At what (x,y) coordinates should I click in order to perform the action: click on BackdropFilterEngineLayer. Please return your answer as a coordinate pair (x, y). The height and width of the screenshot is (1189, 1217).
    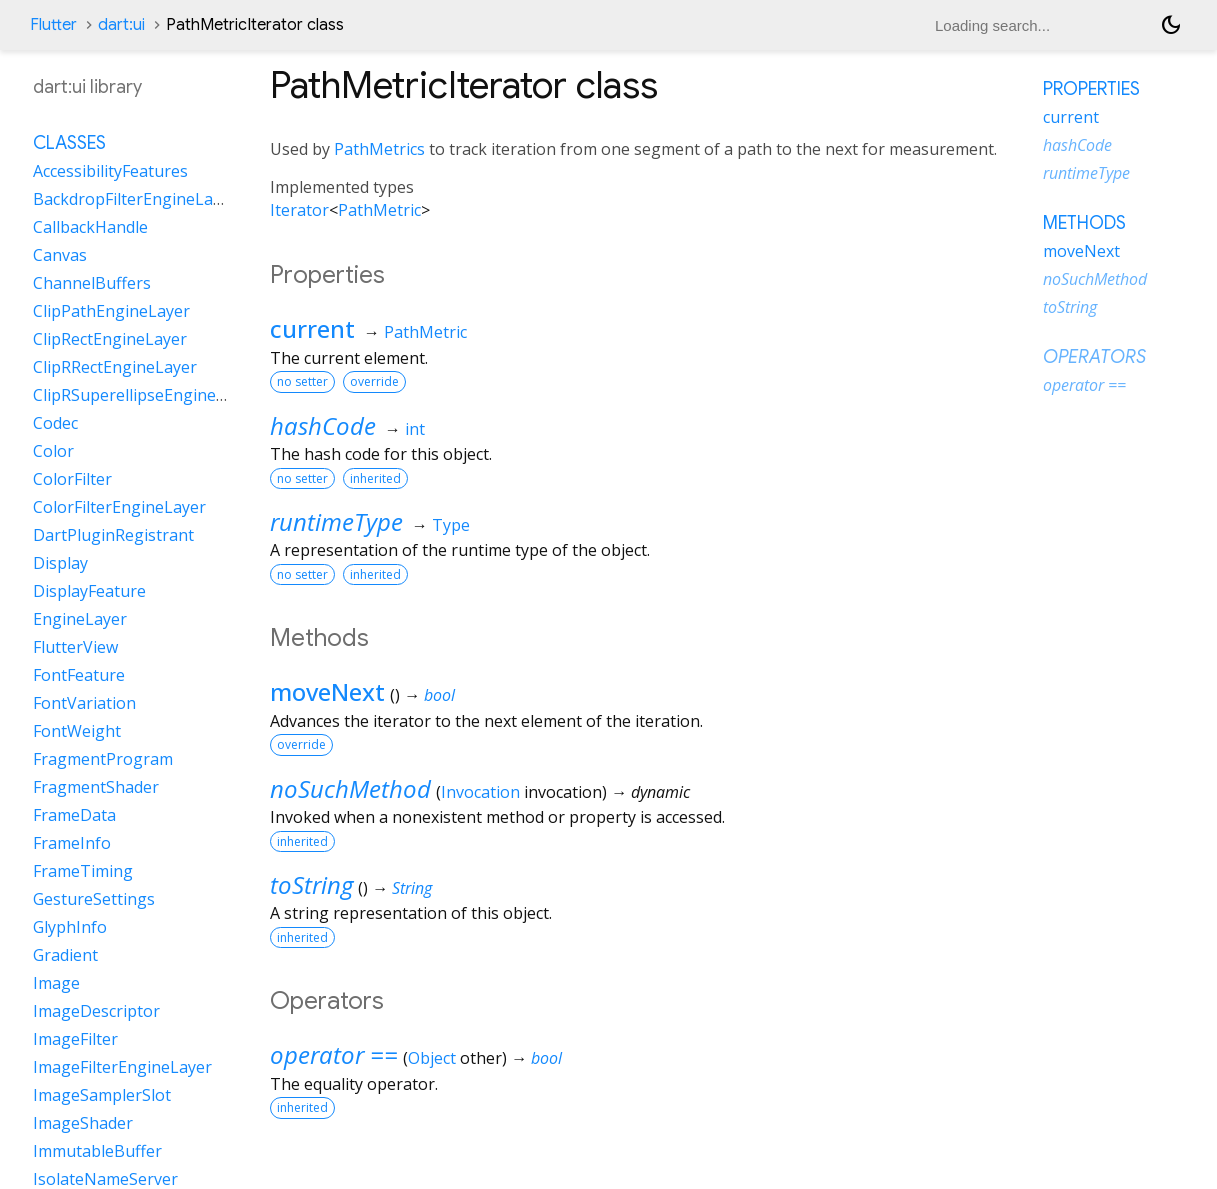
    Looking at the image, I should click on (135, 199).